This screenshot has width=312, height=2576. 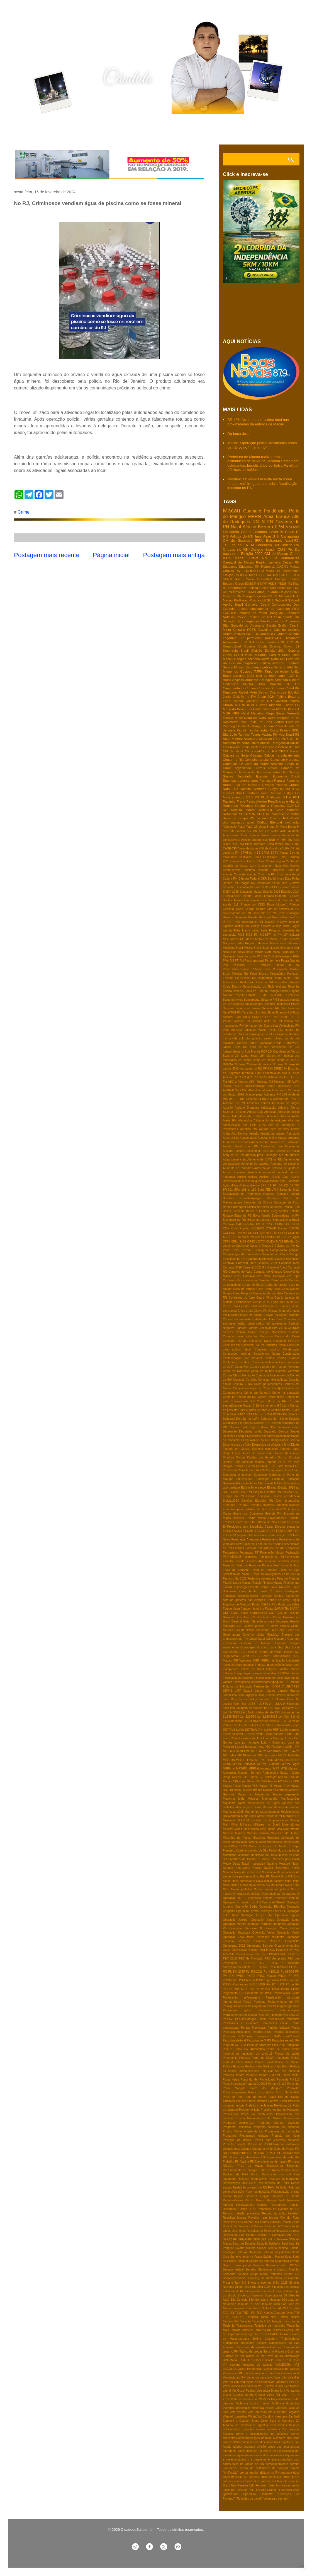 I want to click on Chuvas no RN, so click(x=235, y=549).